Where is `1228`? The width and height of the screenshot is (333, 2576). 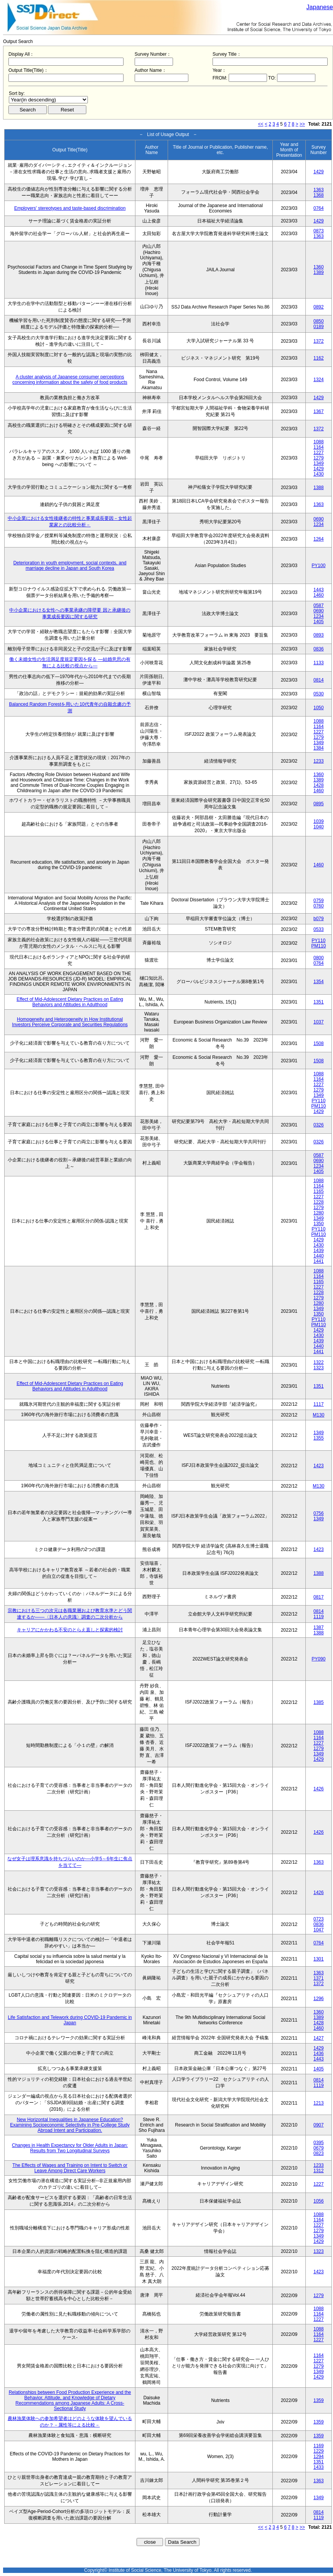 1228 is located at coordinates (318, 1202).